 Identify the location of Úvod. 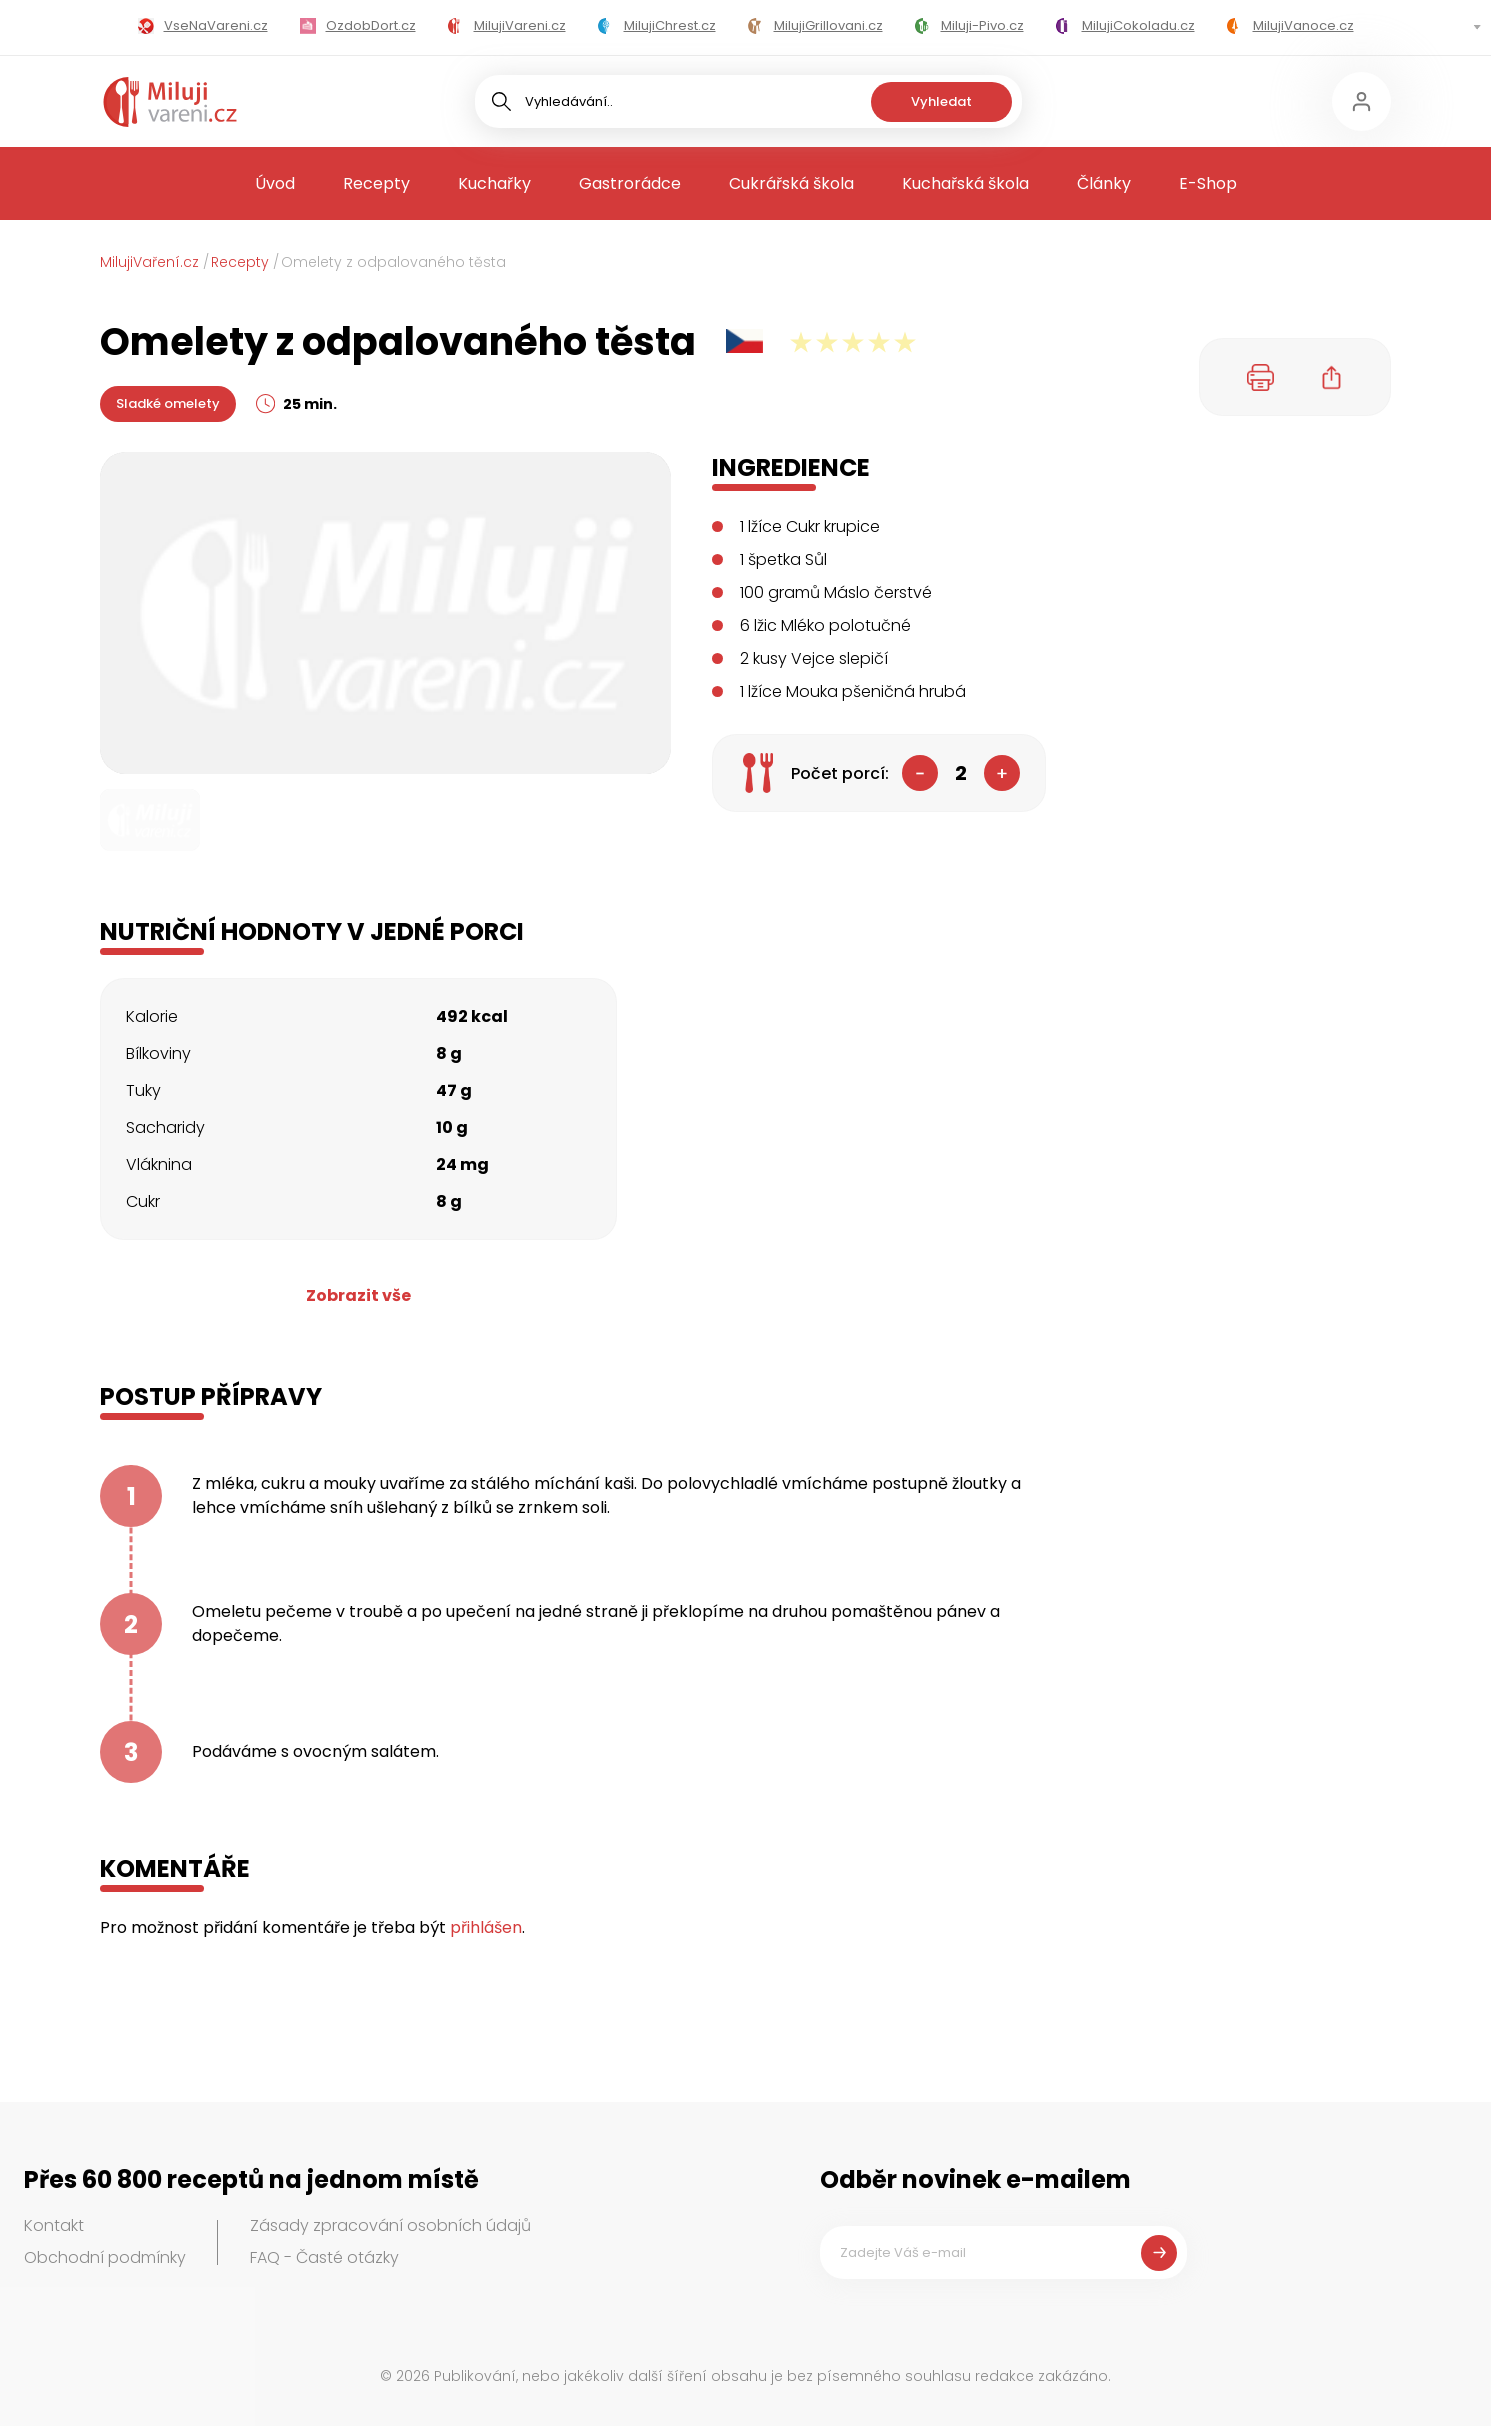
(275, 183).